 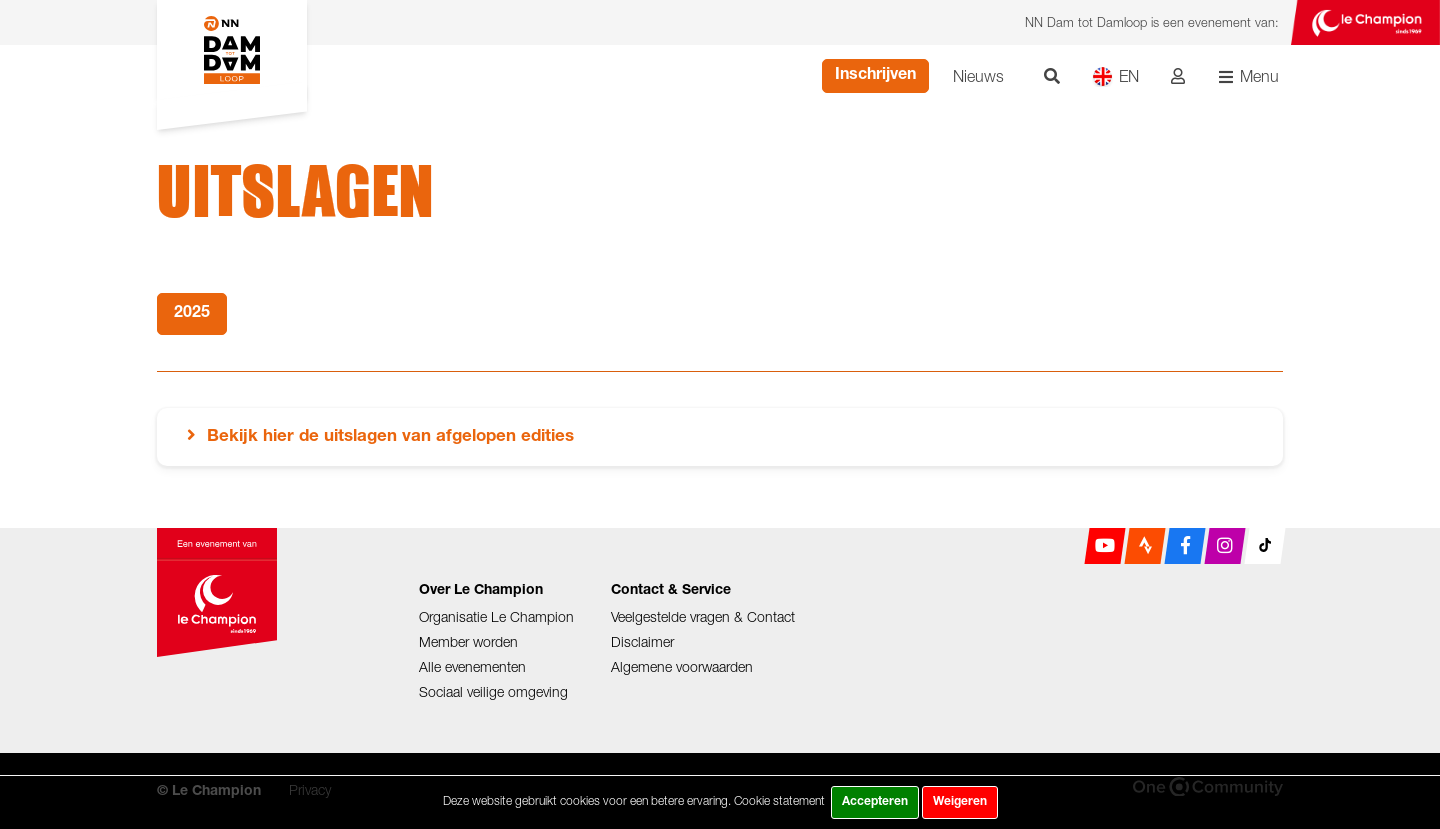 What do you see at coordinates (682, 666) in the screenshot?
I see `Algemene voorwaarden` at bounding box center [682, 666].